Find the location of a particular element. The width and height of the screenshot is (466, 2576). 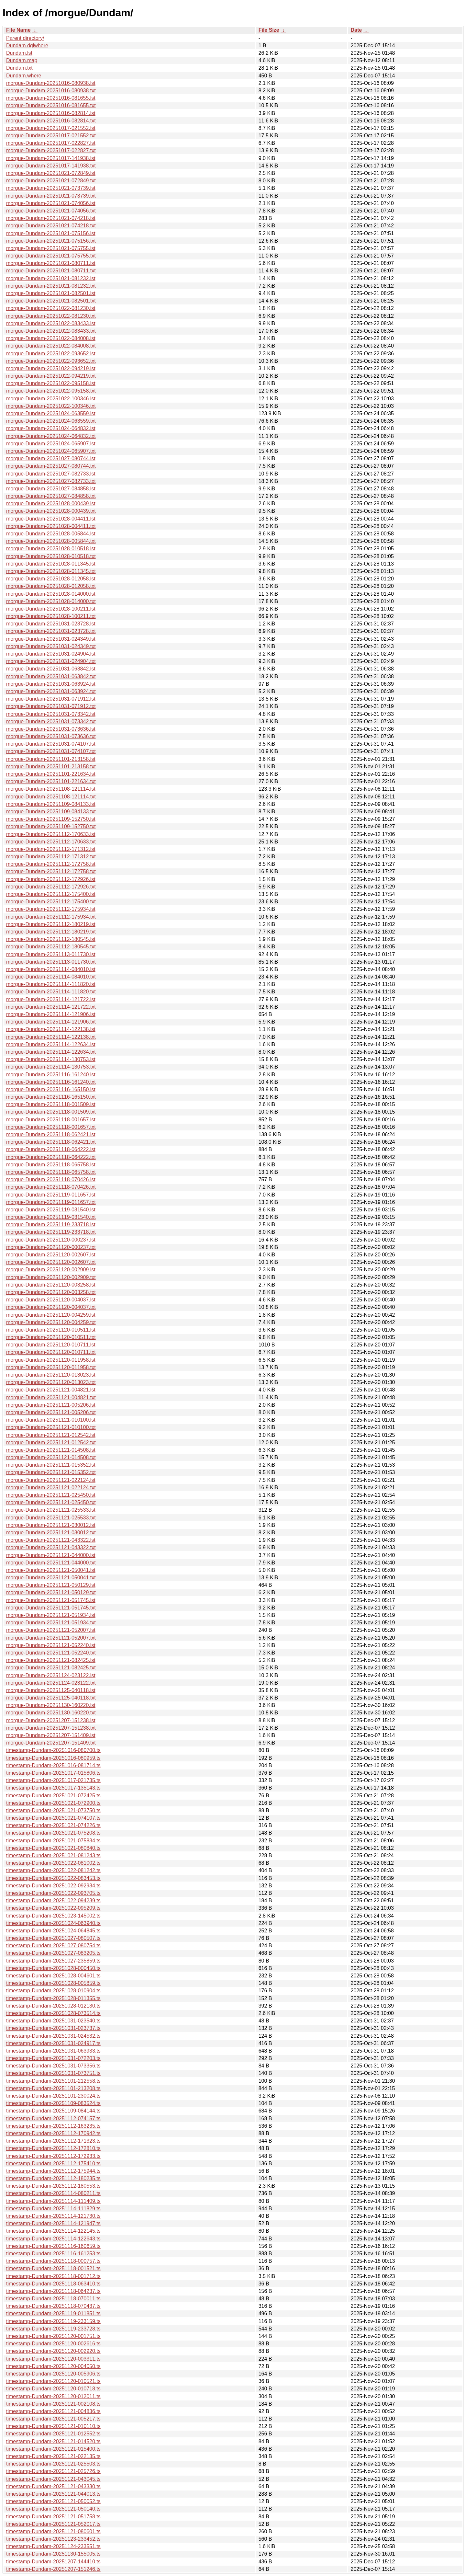

morgue-Dundam-20251024-064832.txt is located at coordinates (51, 436).